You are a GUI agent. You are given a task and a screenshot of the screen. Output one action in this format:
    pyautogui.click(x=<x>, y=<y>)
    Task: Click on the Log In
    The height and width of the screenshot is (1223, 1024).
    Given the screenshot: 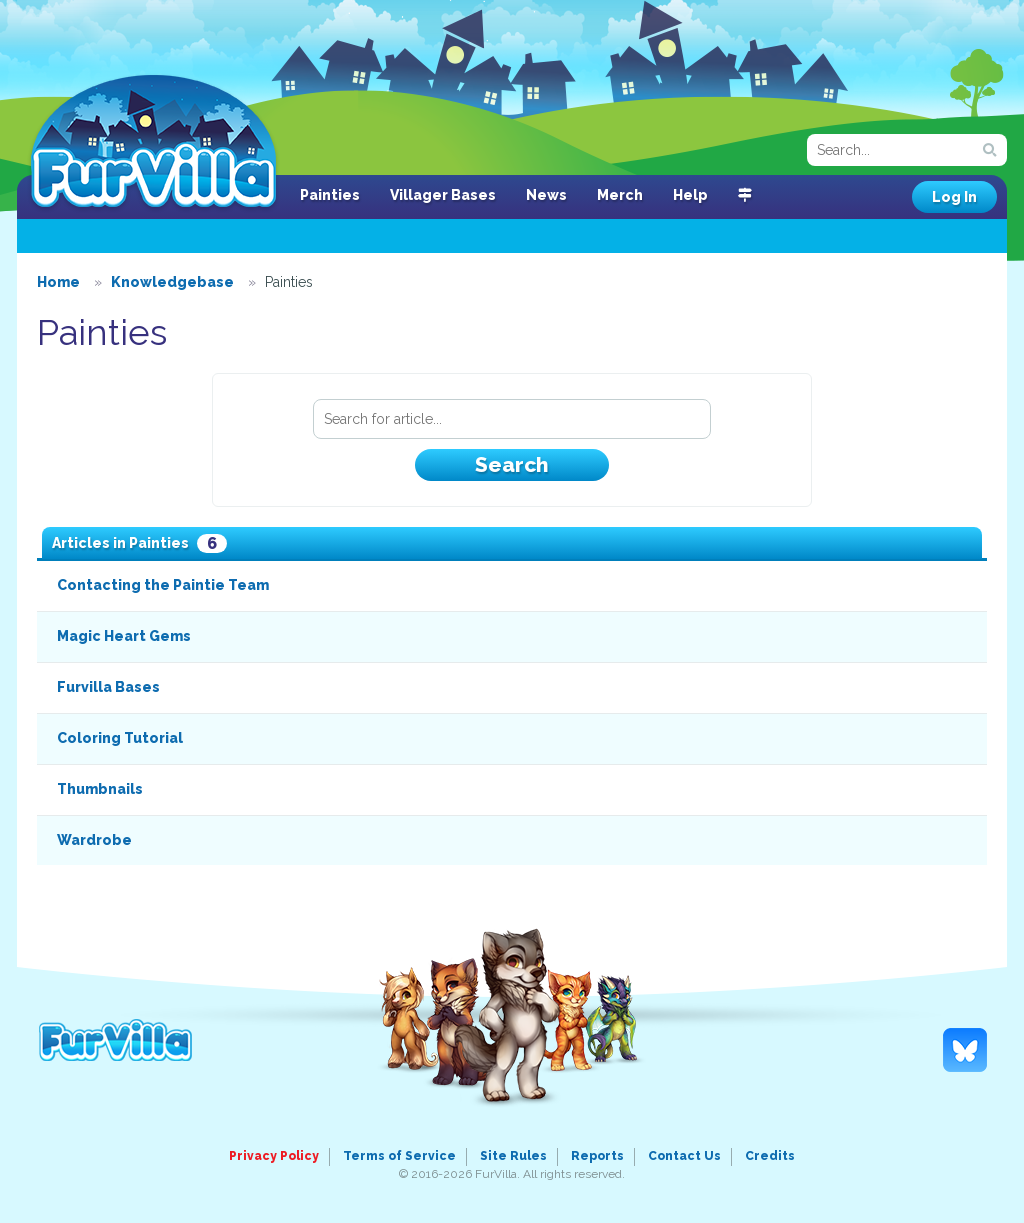 What is the action you would take?
    pyautogui.click(x=954, y=197)
    